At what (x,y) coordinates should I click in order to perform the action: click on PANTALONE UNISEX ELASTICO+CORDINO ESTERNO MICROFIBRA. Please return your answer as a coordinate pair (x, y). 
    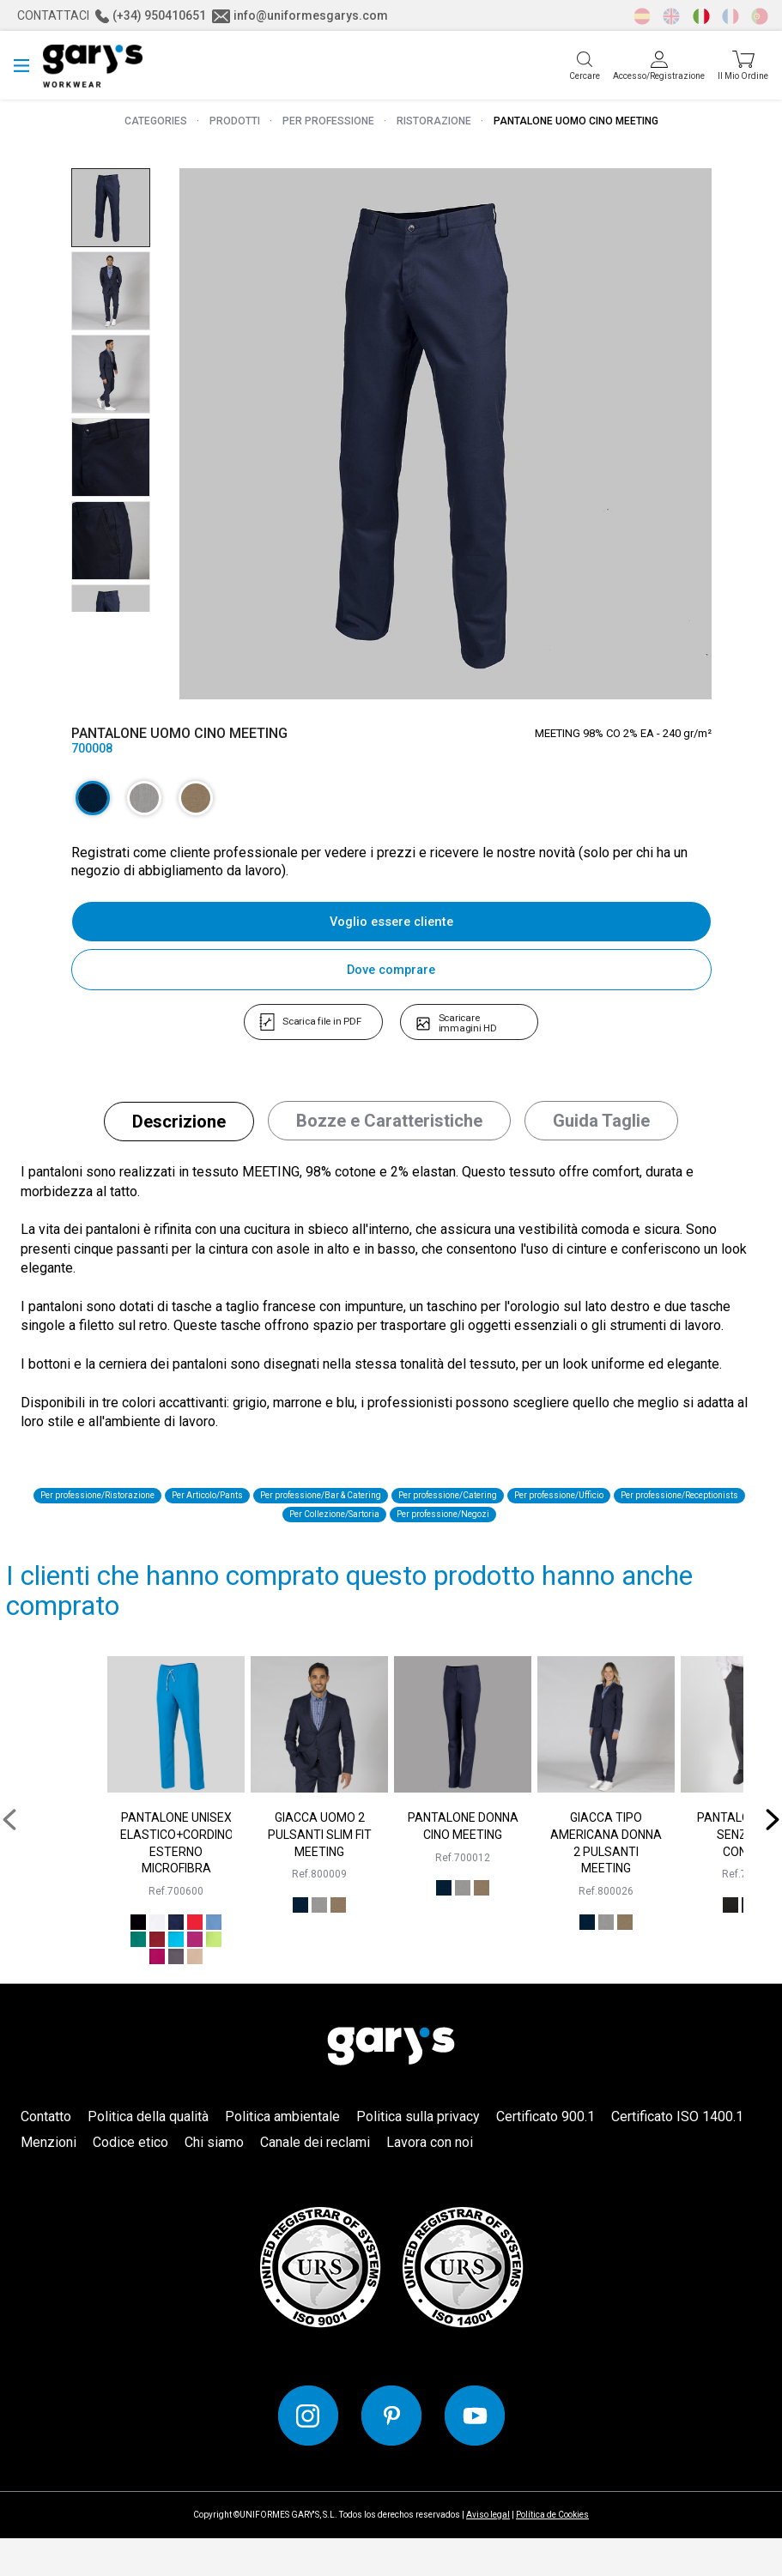
    Looking at the image, I should click on (176, 1880).